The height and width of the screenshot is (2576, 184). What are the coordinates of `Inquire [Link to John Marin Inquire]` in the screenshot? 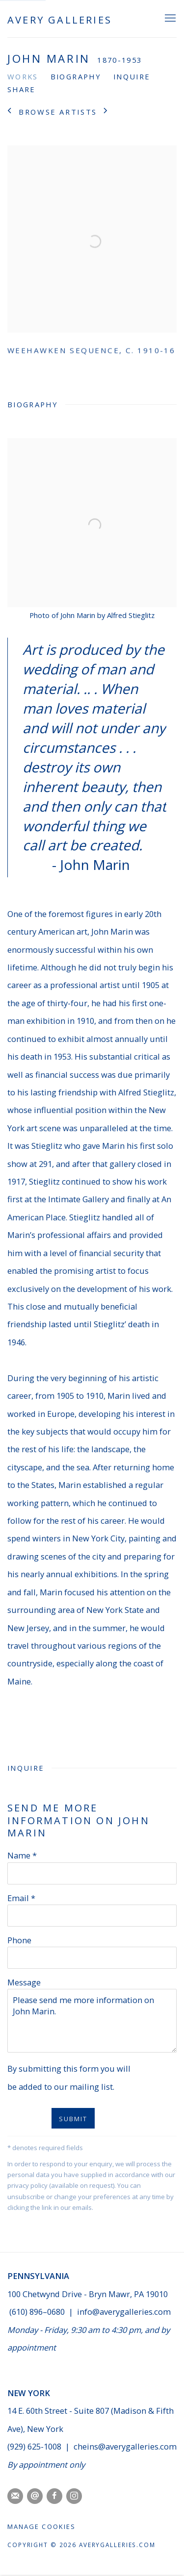 It's located at (131, 76).